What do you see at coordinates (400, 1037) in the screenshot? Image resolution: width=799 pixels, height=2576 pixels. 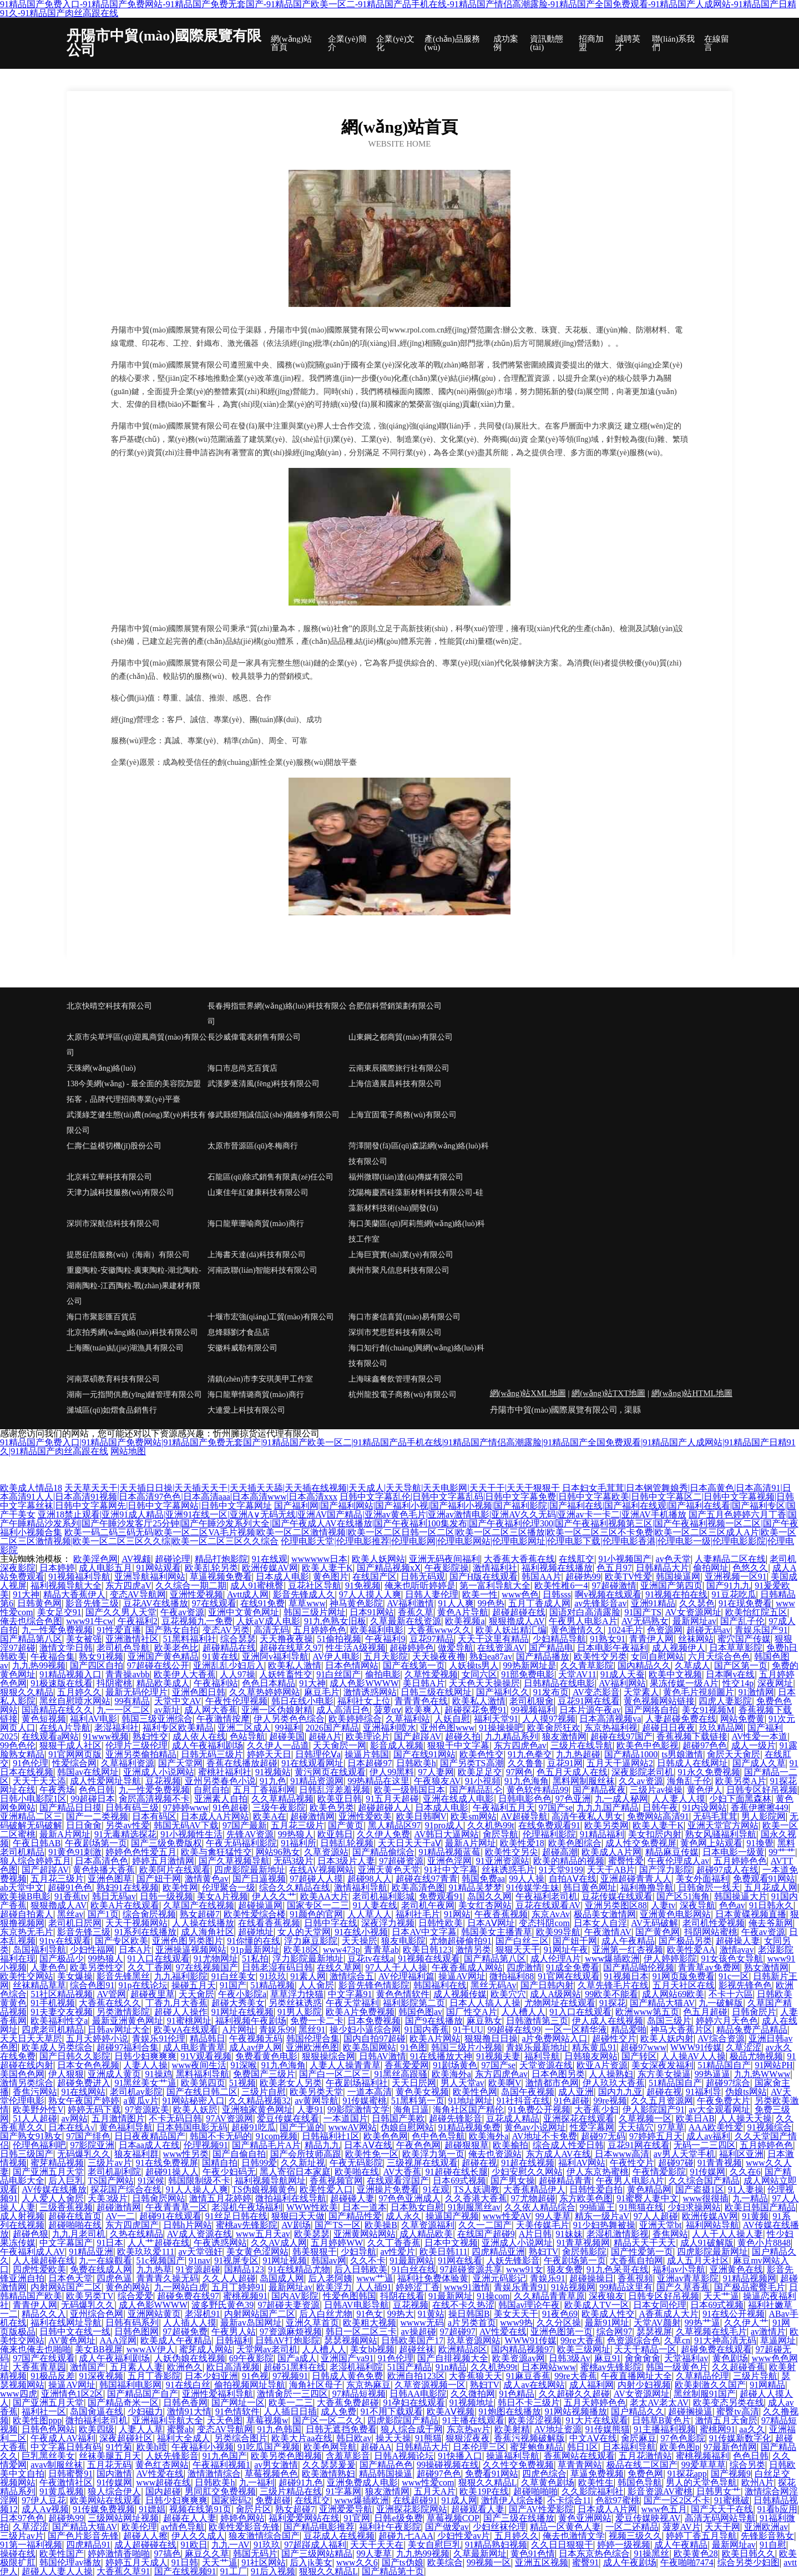 I see `山東鋼之都商貿(mào)有限公司` at bounding box center [400, 1037].